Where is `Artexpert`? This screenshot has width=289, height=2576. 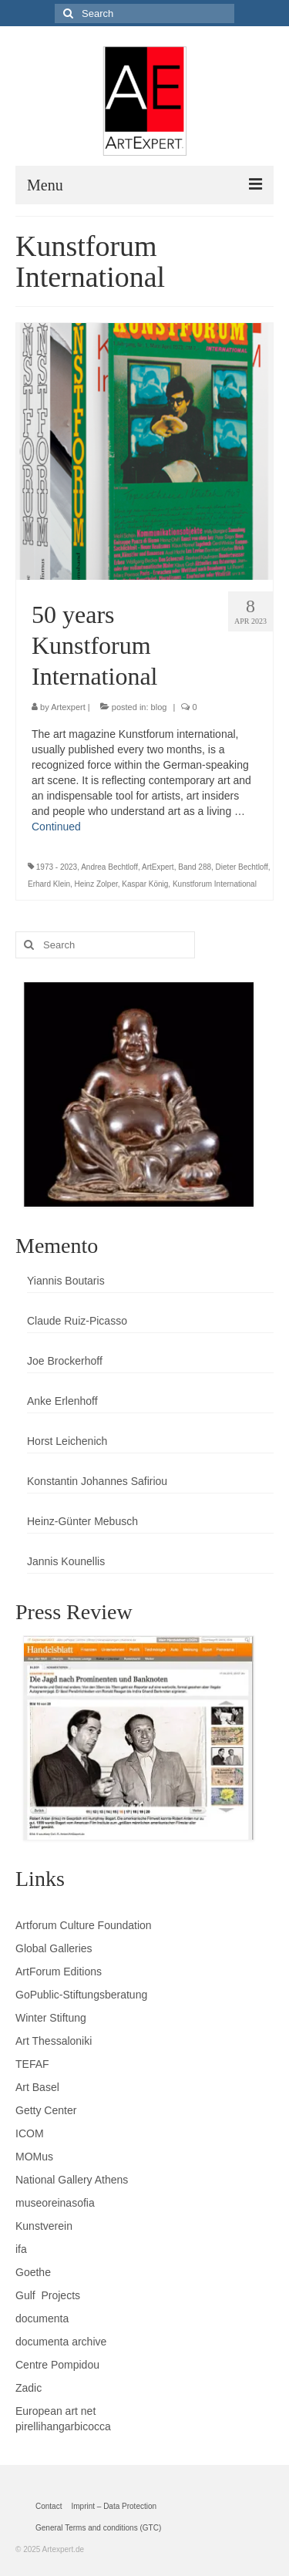
Artexpert is located at coordinates (68, 707).